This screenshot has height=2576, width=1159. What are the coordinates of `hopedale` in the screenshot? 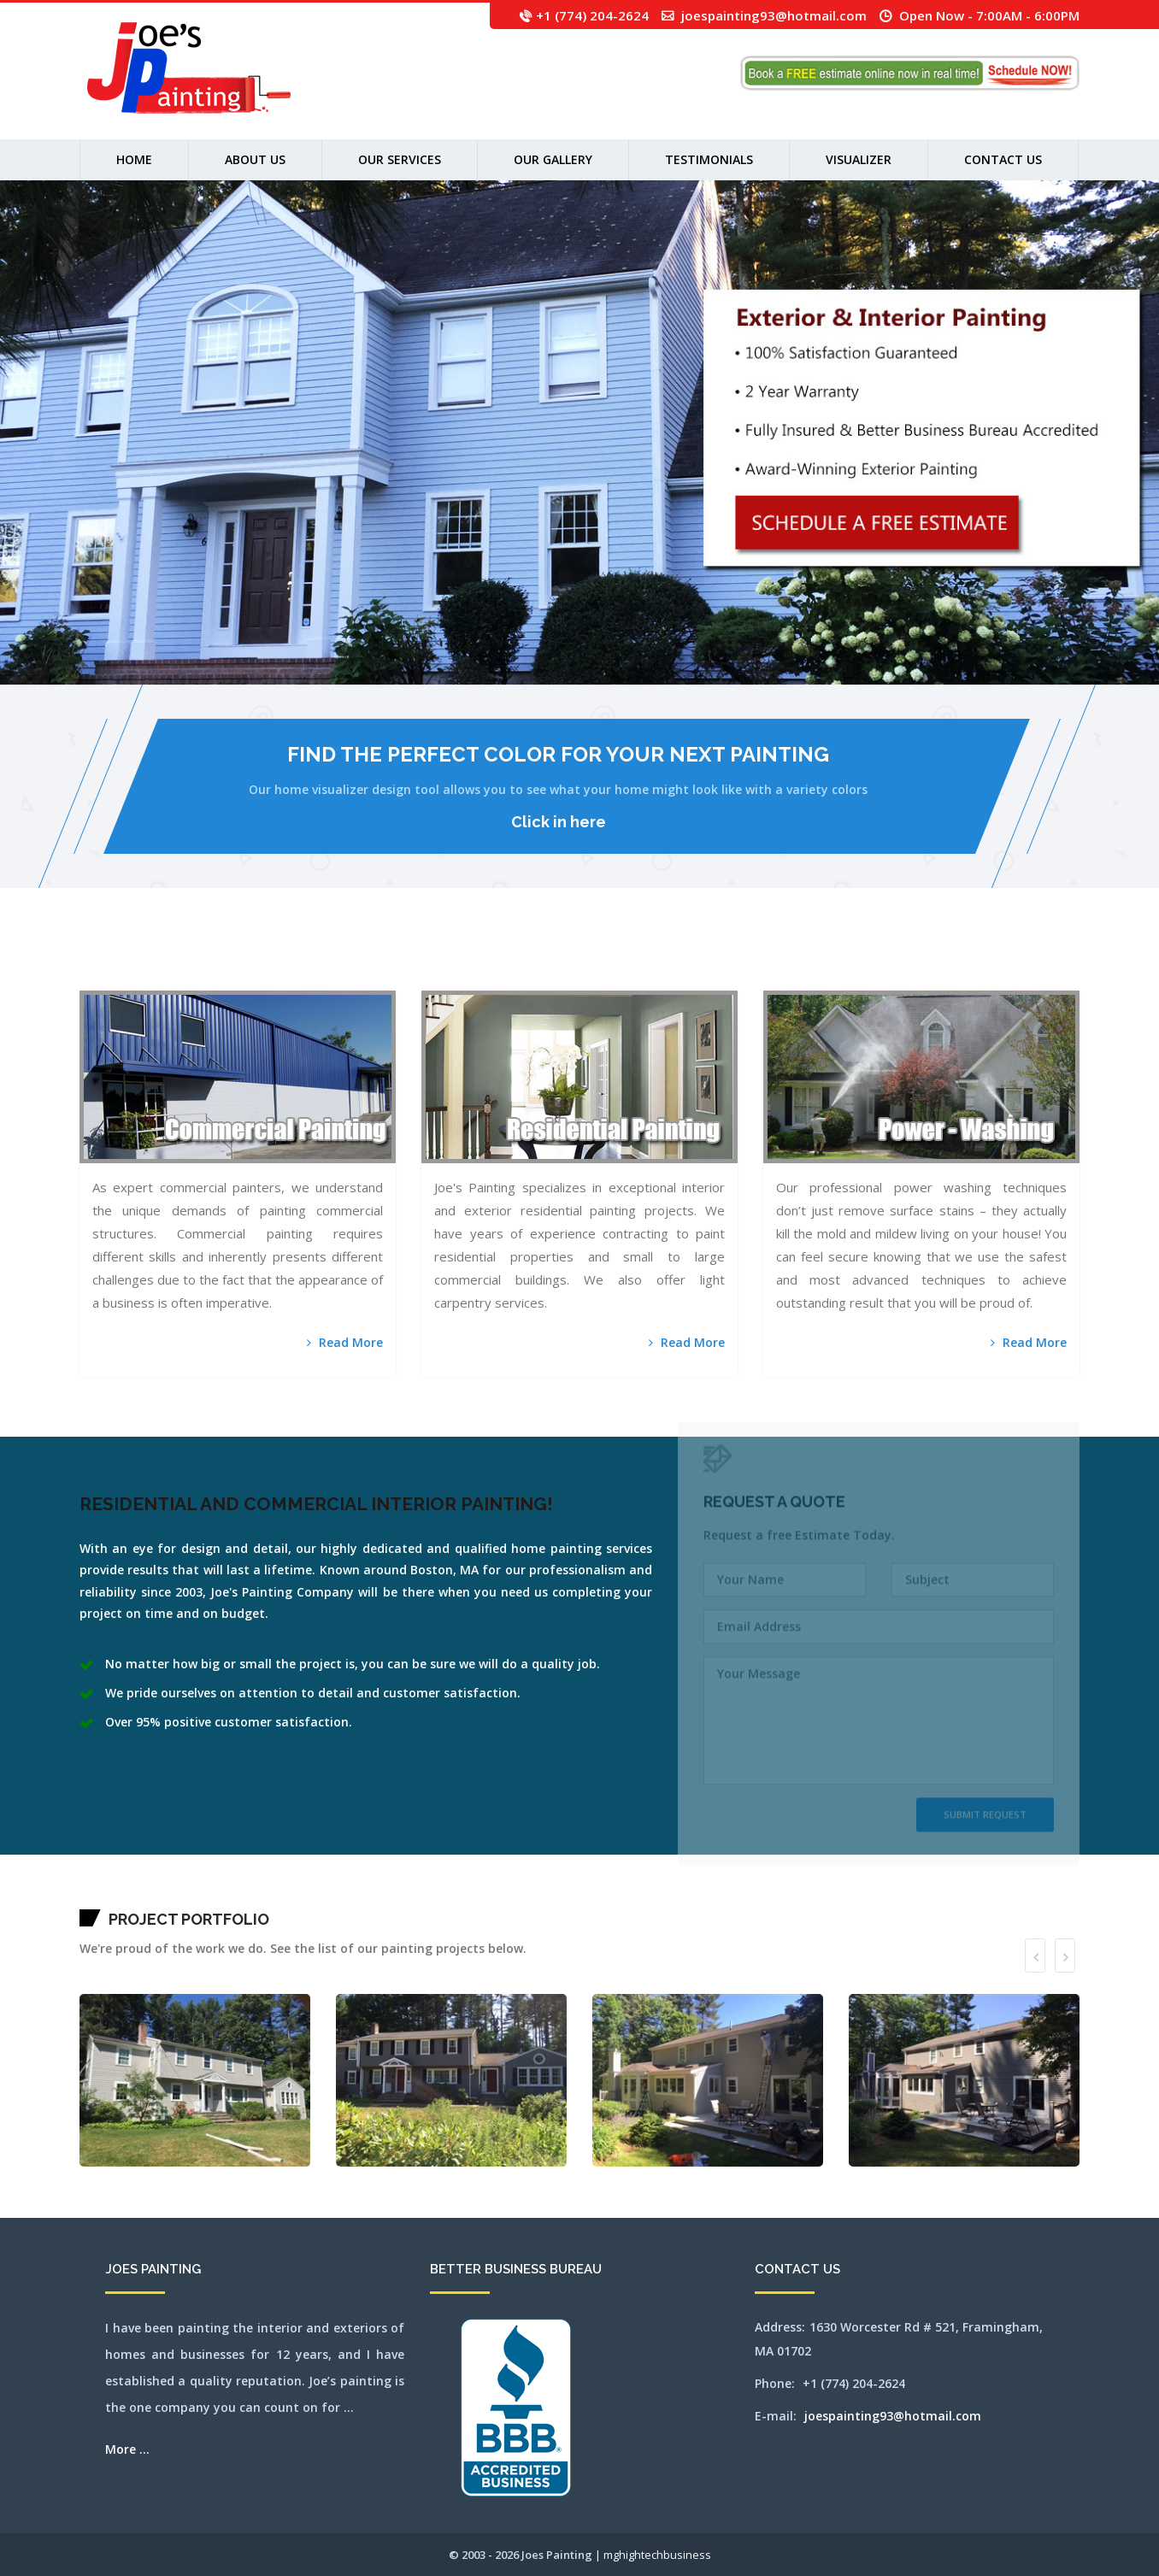 It's located at (508, 958).